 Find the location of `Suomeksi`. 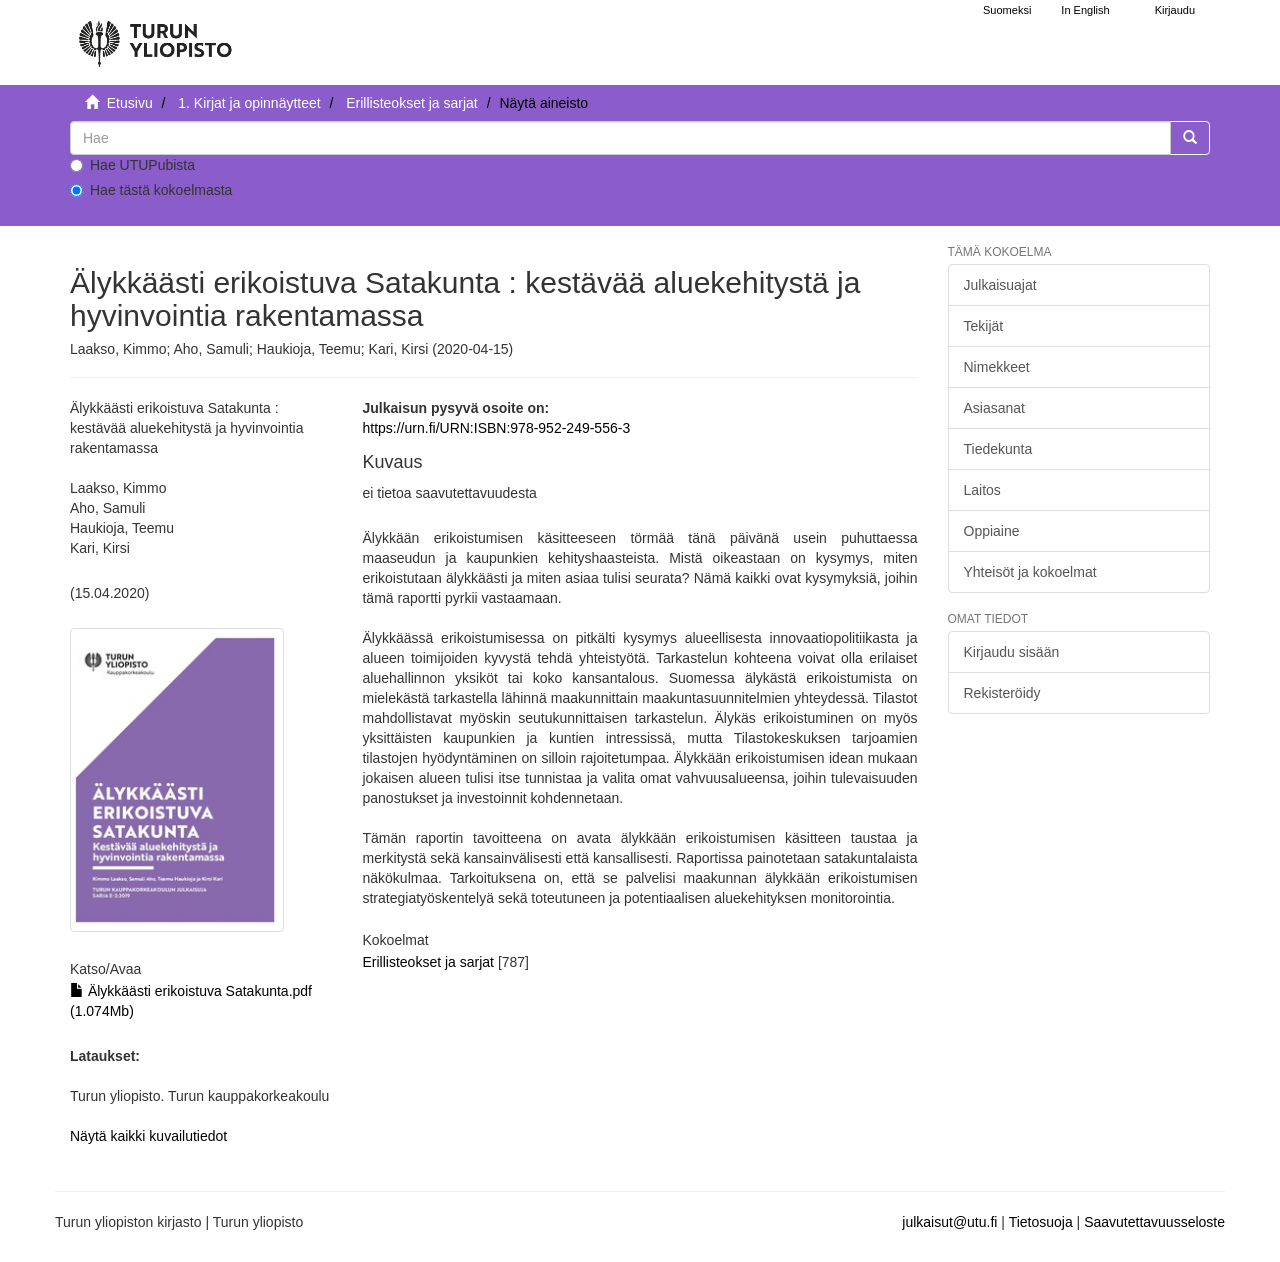

Suomeksi is located at coordinates (1007, 10).